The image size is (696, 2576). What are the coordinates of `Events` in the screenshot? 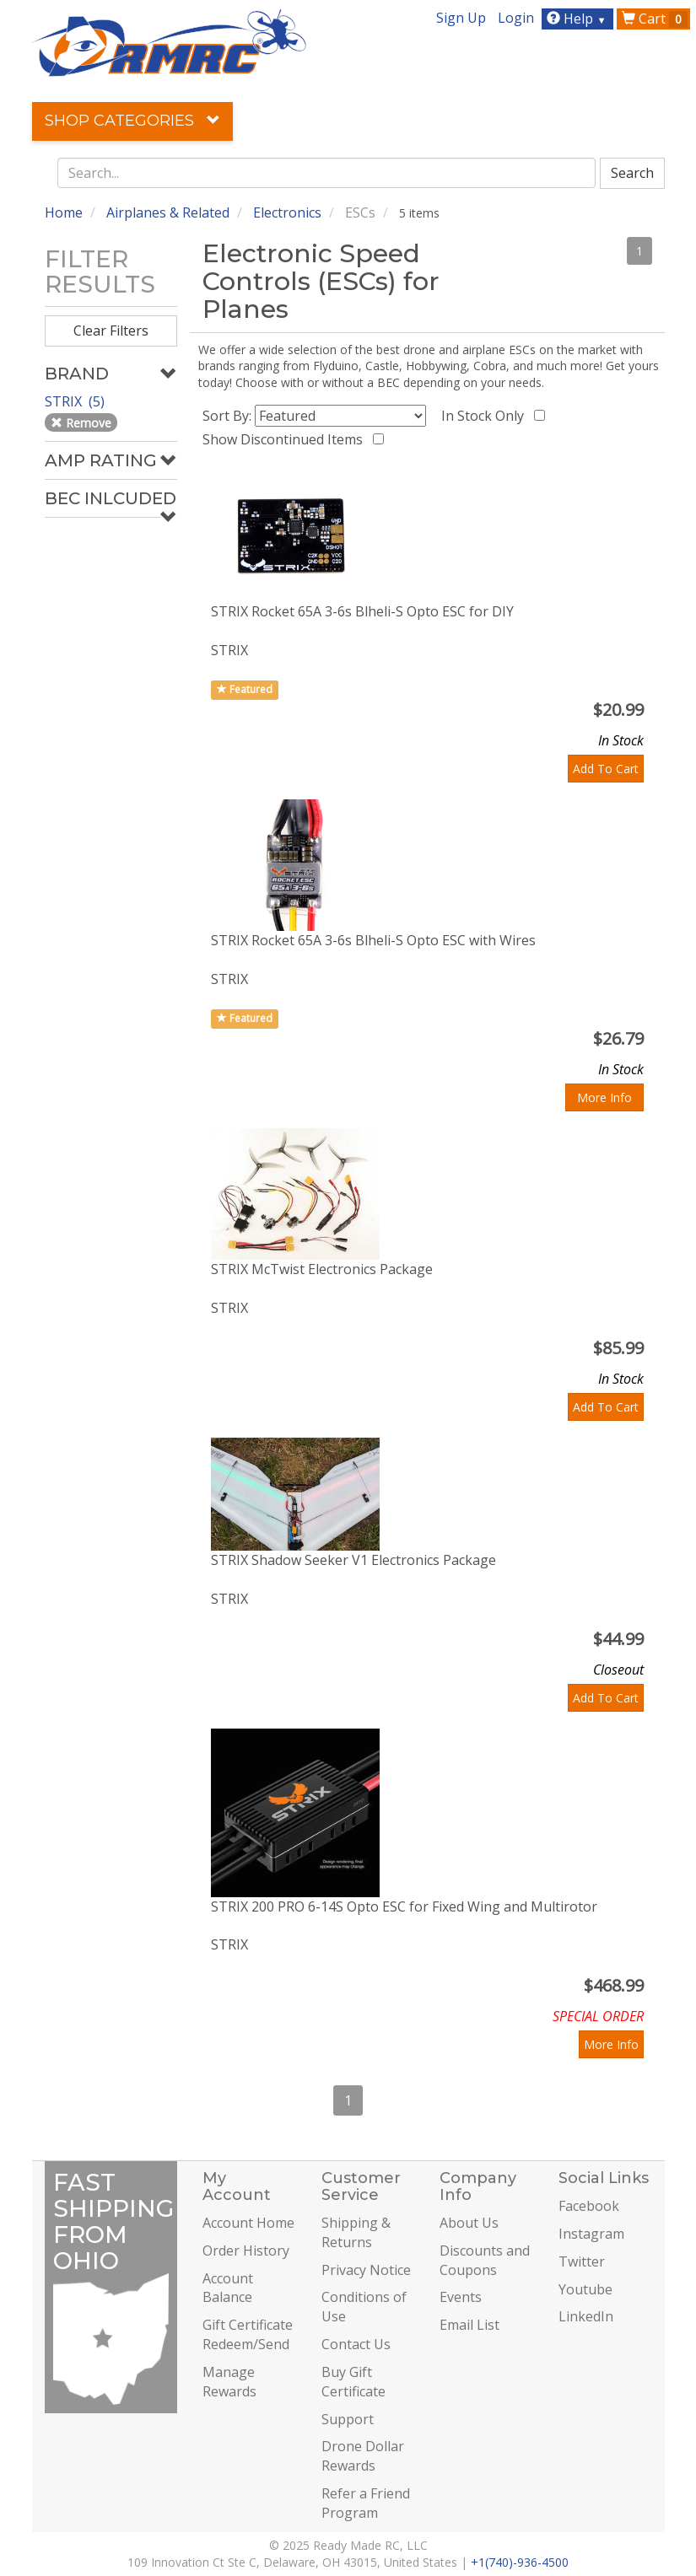 It's located at (461, 2297).